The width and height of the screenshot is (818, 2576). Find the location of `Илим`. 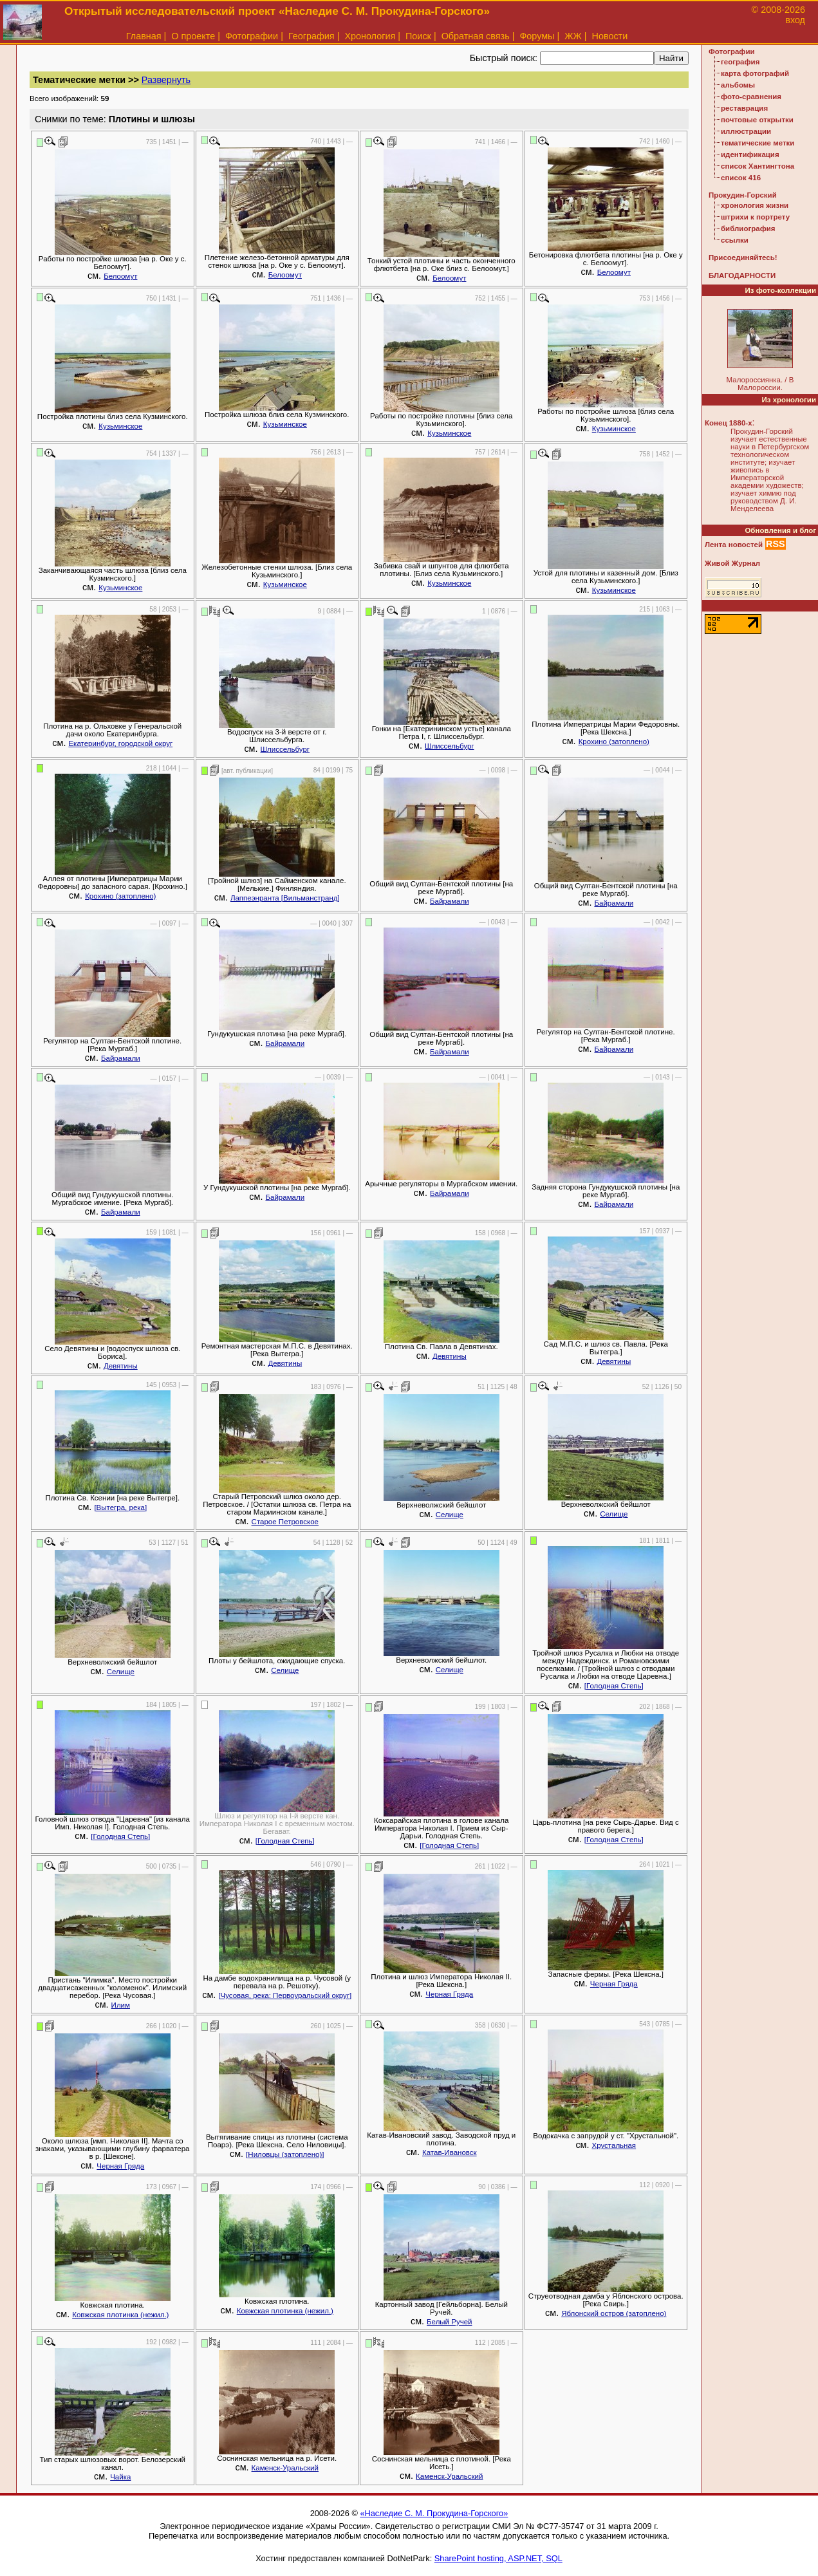

Илим is located at coordinates (120, 2005).